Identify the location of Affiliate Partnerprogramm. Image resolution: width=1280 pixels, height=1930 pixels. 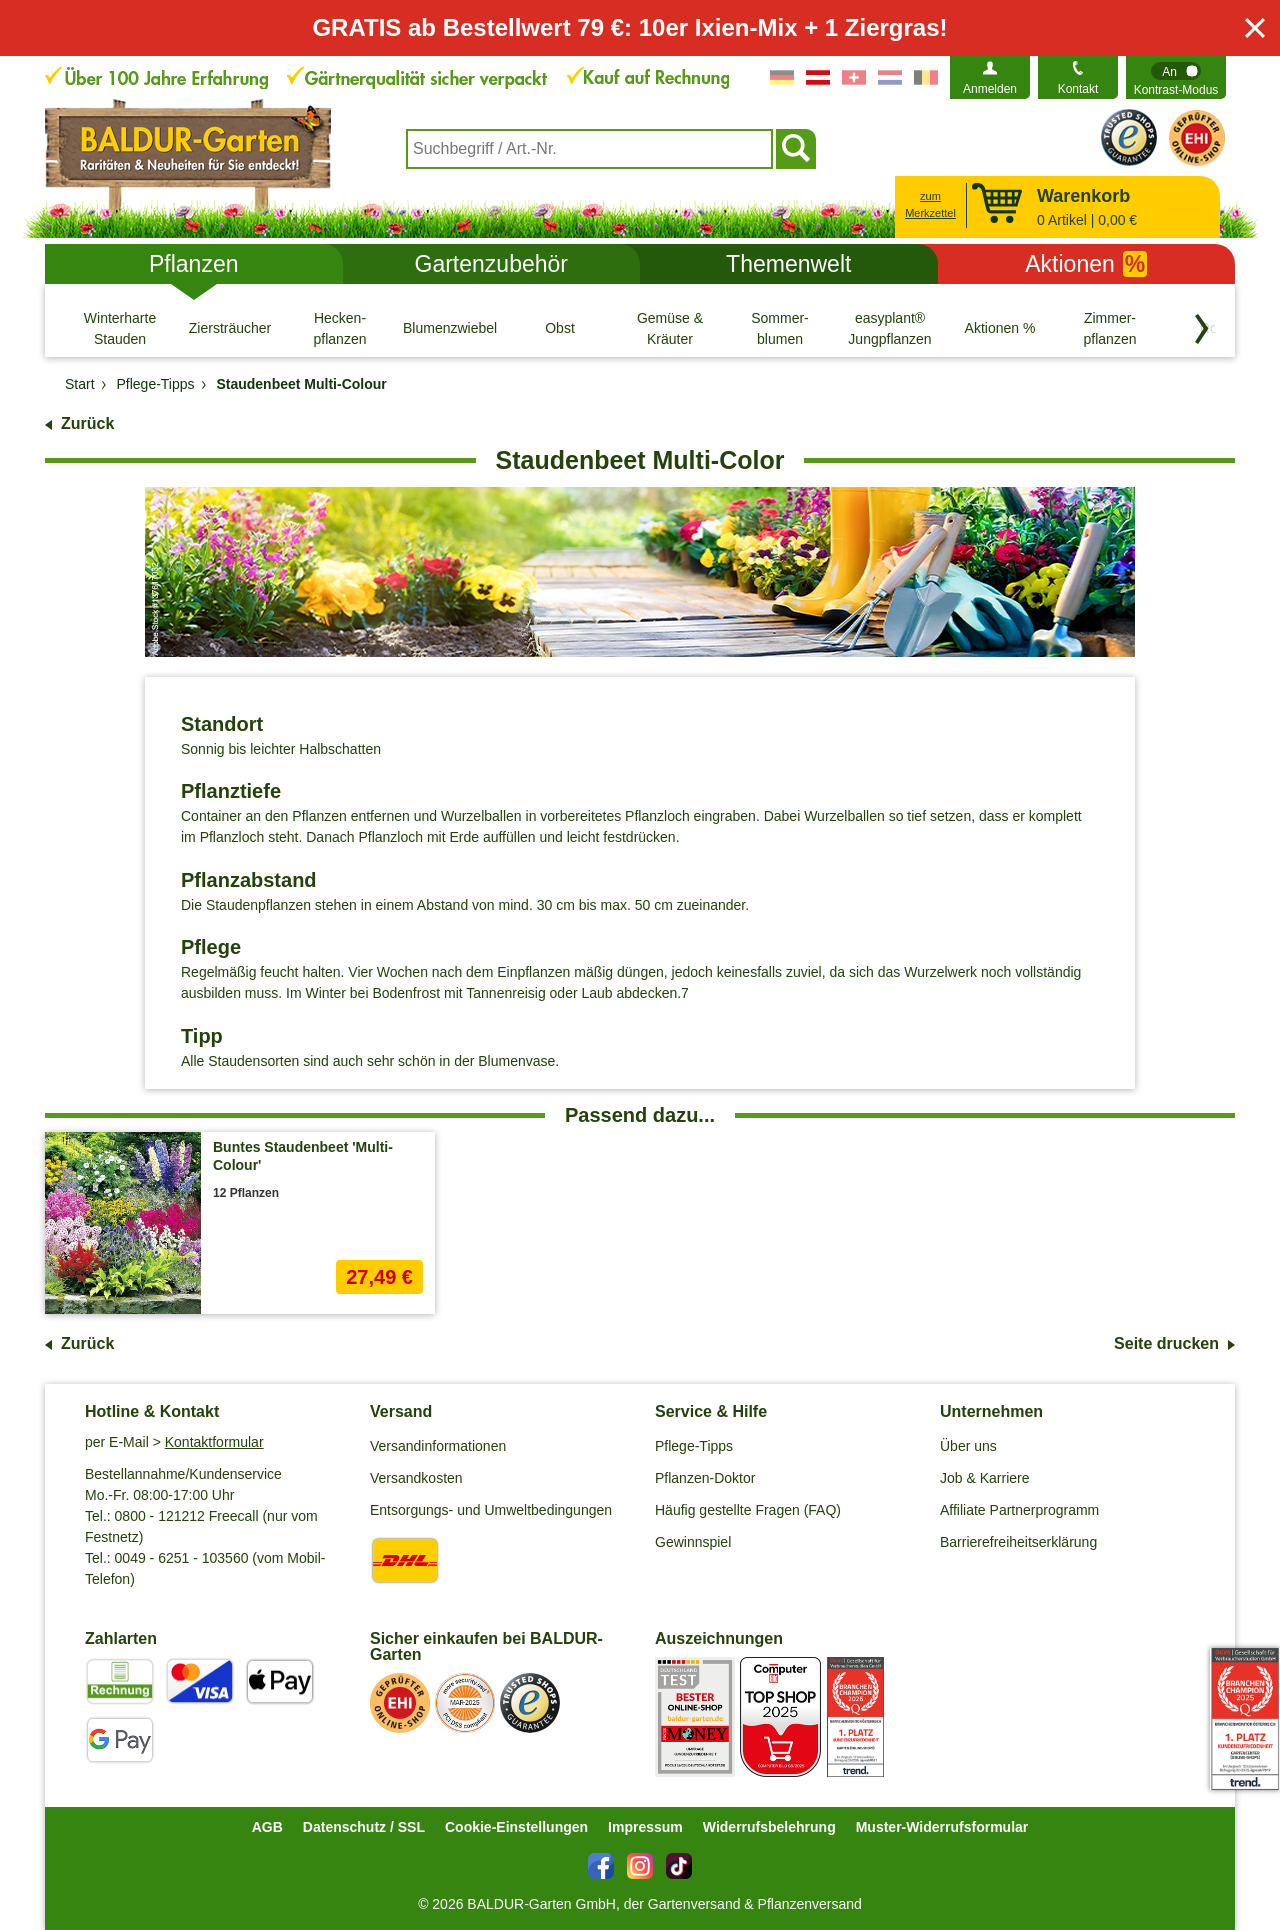
(1019, 1510).